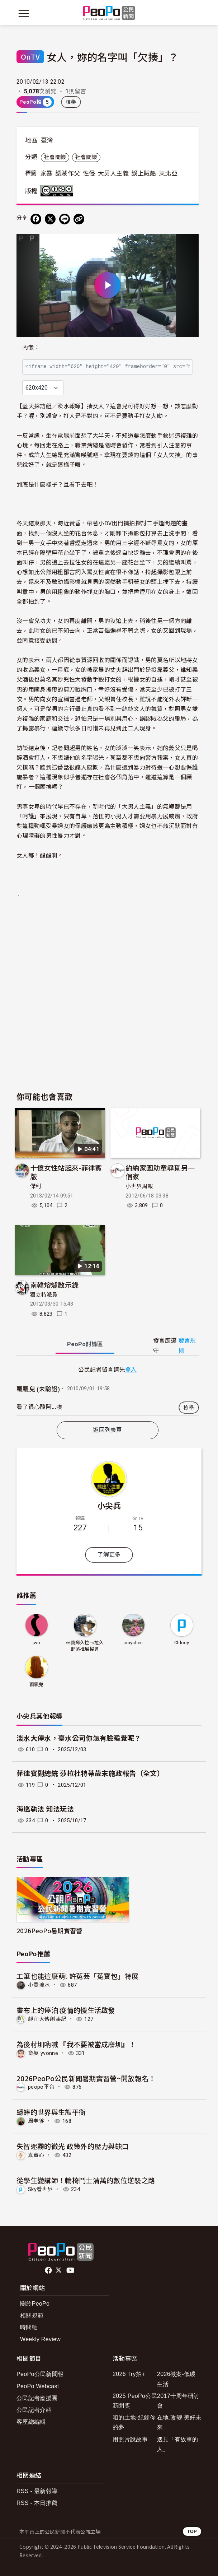 The height and width of the screenshot is (2576, 218). Describe the element at coordinates (35, 1186) in the screenshot. I see `傑利` at that location.